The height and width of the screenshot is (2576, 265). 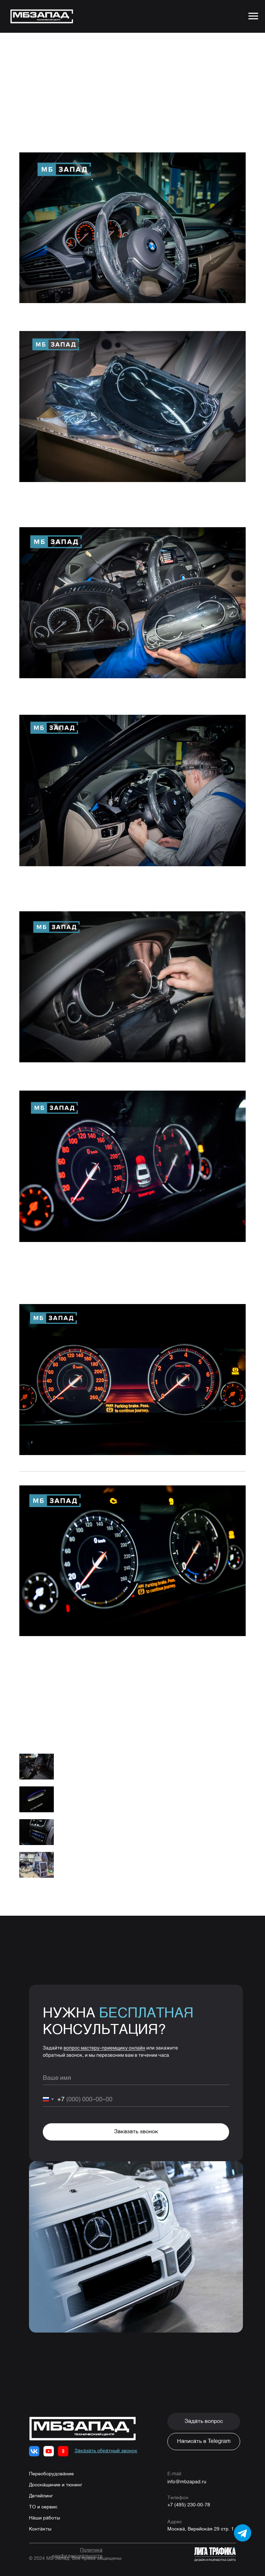 I want to click on Заказать звонок, so click(x=136, y=2121).